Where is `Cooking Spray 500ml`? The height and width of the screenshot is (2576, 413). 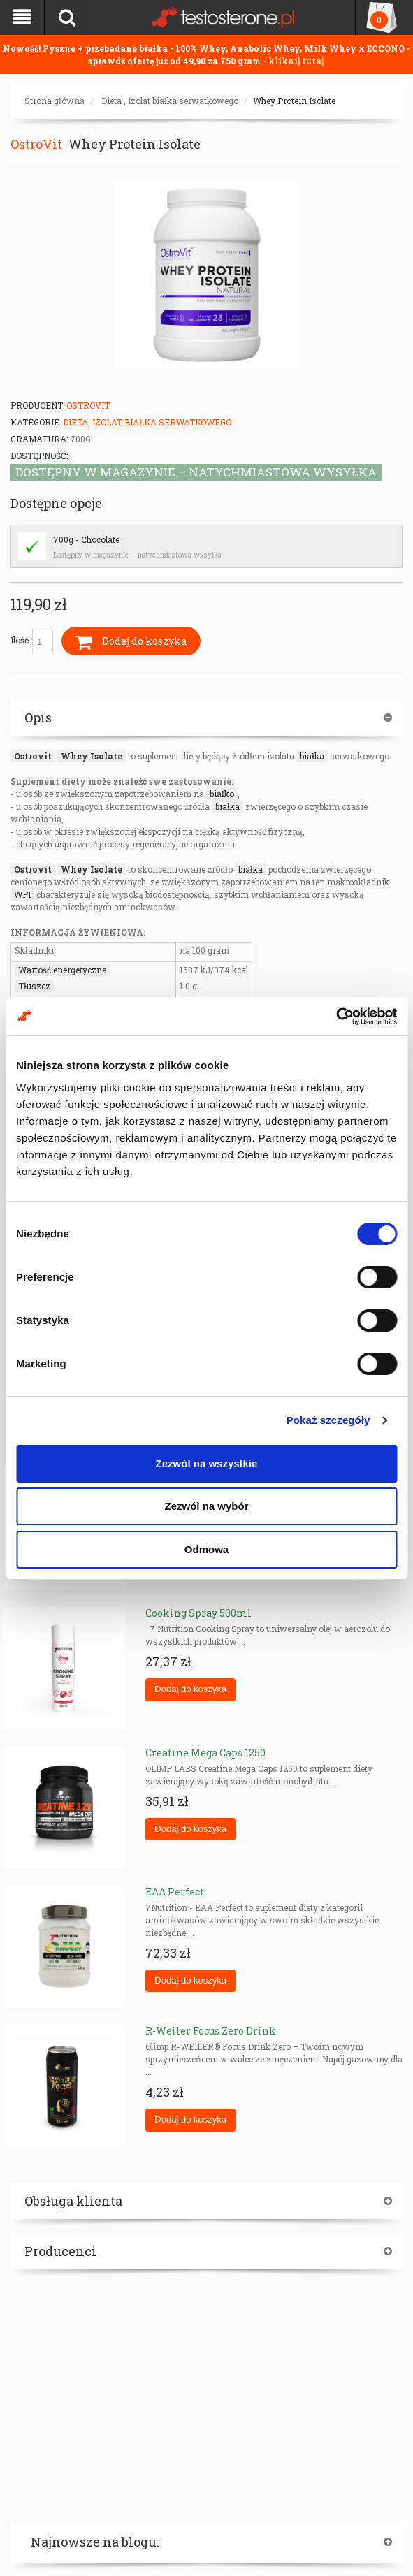 Cooking Spray 500ml is located at coordinates (198, 1613).